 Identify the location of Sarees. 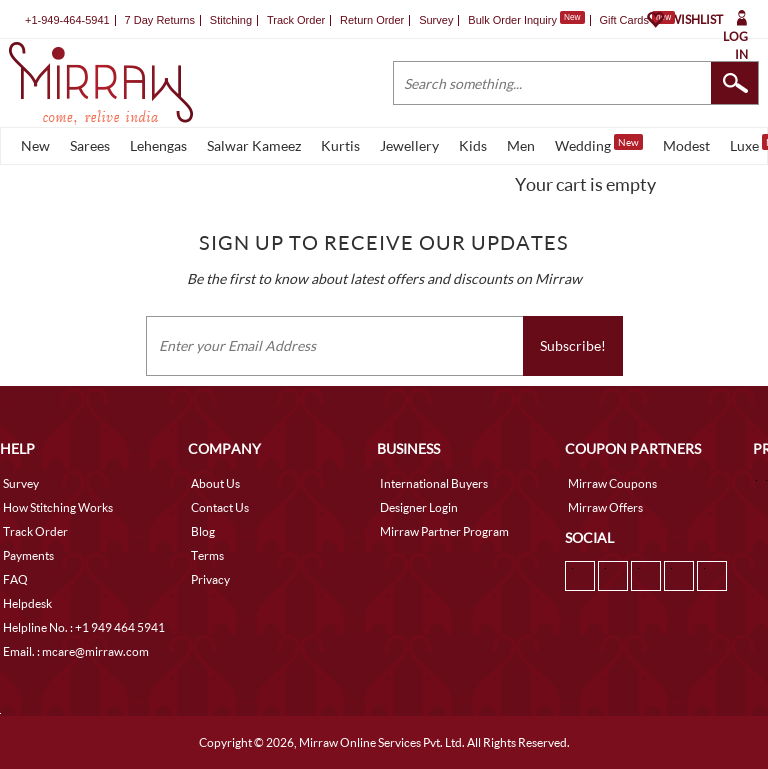
(90, 145).